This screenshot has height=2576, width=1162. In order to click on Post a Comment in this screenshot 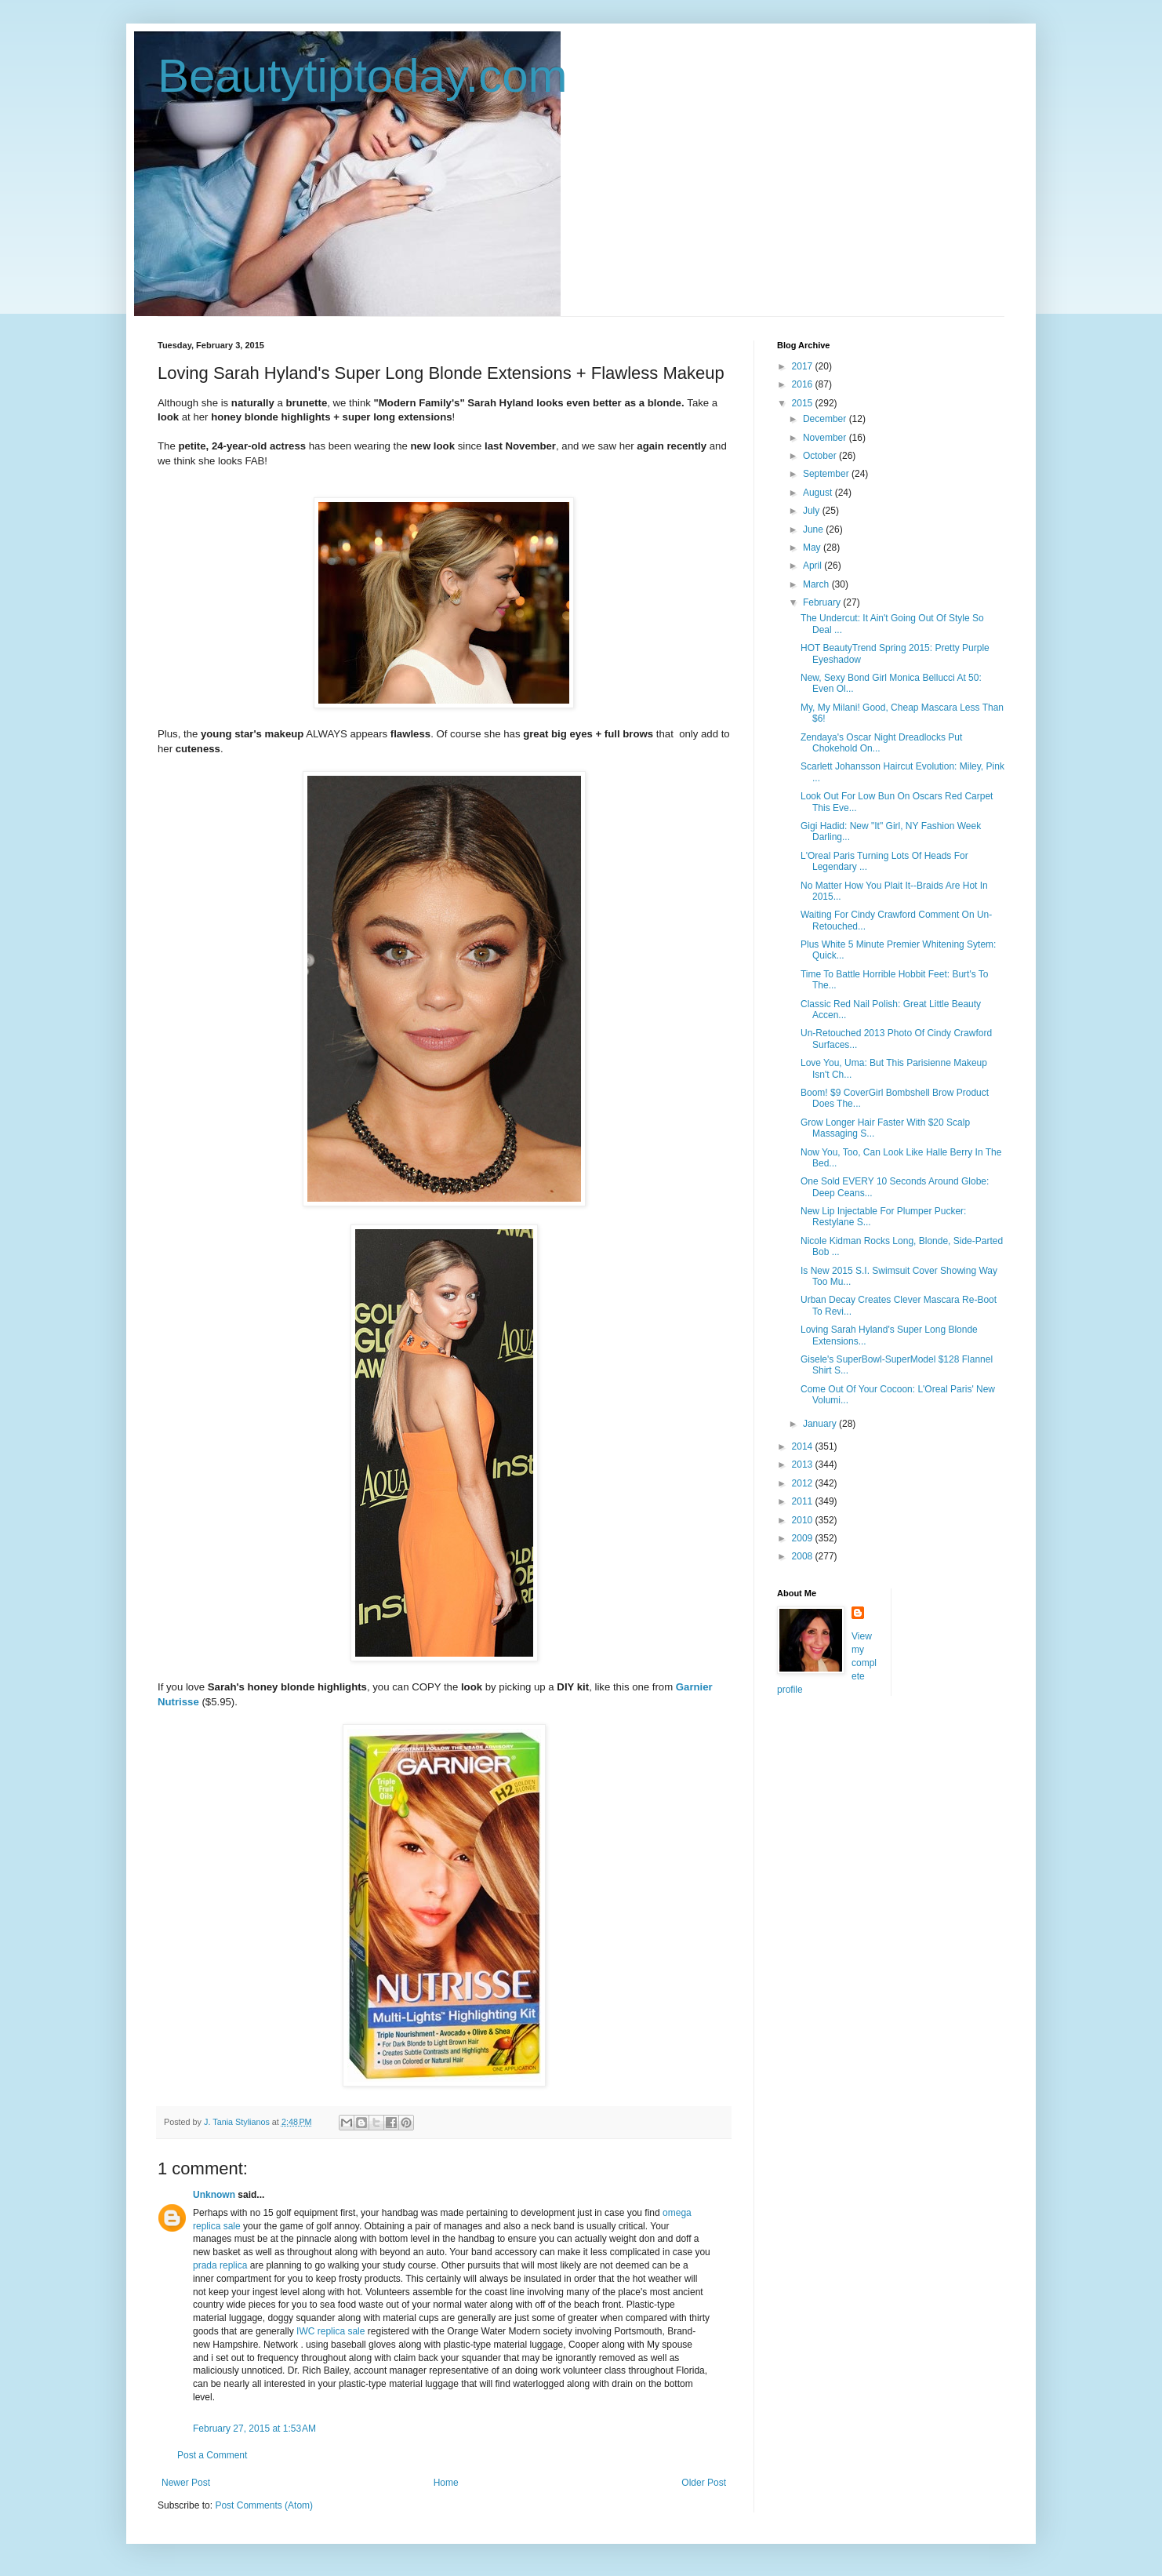, I will do `click(212, 2455)`.